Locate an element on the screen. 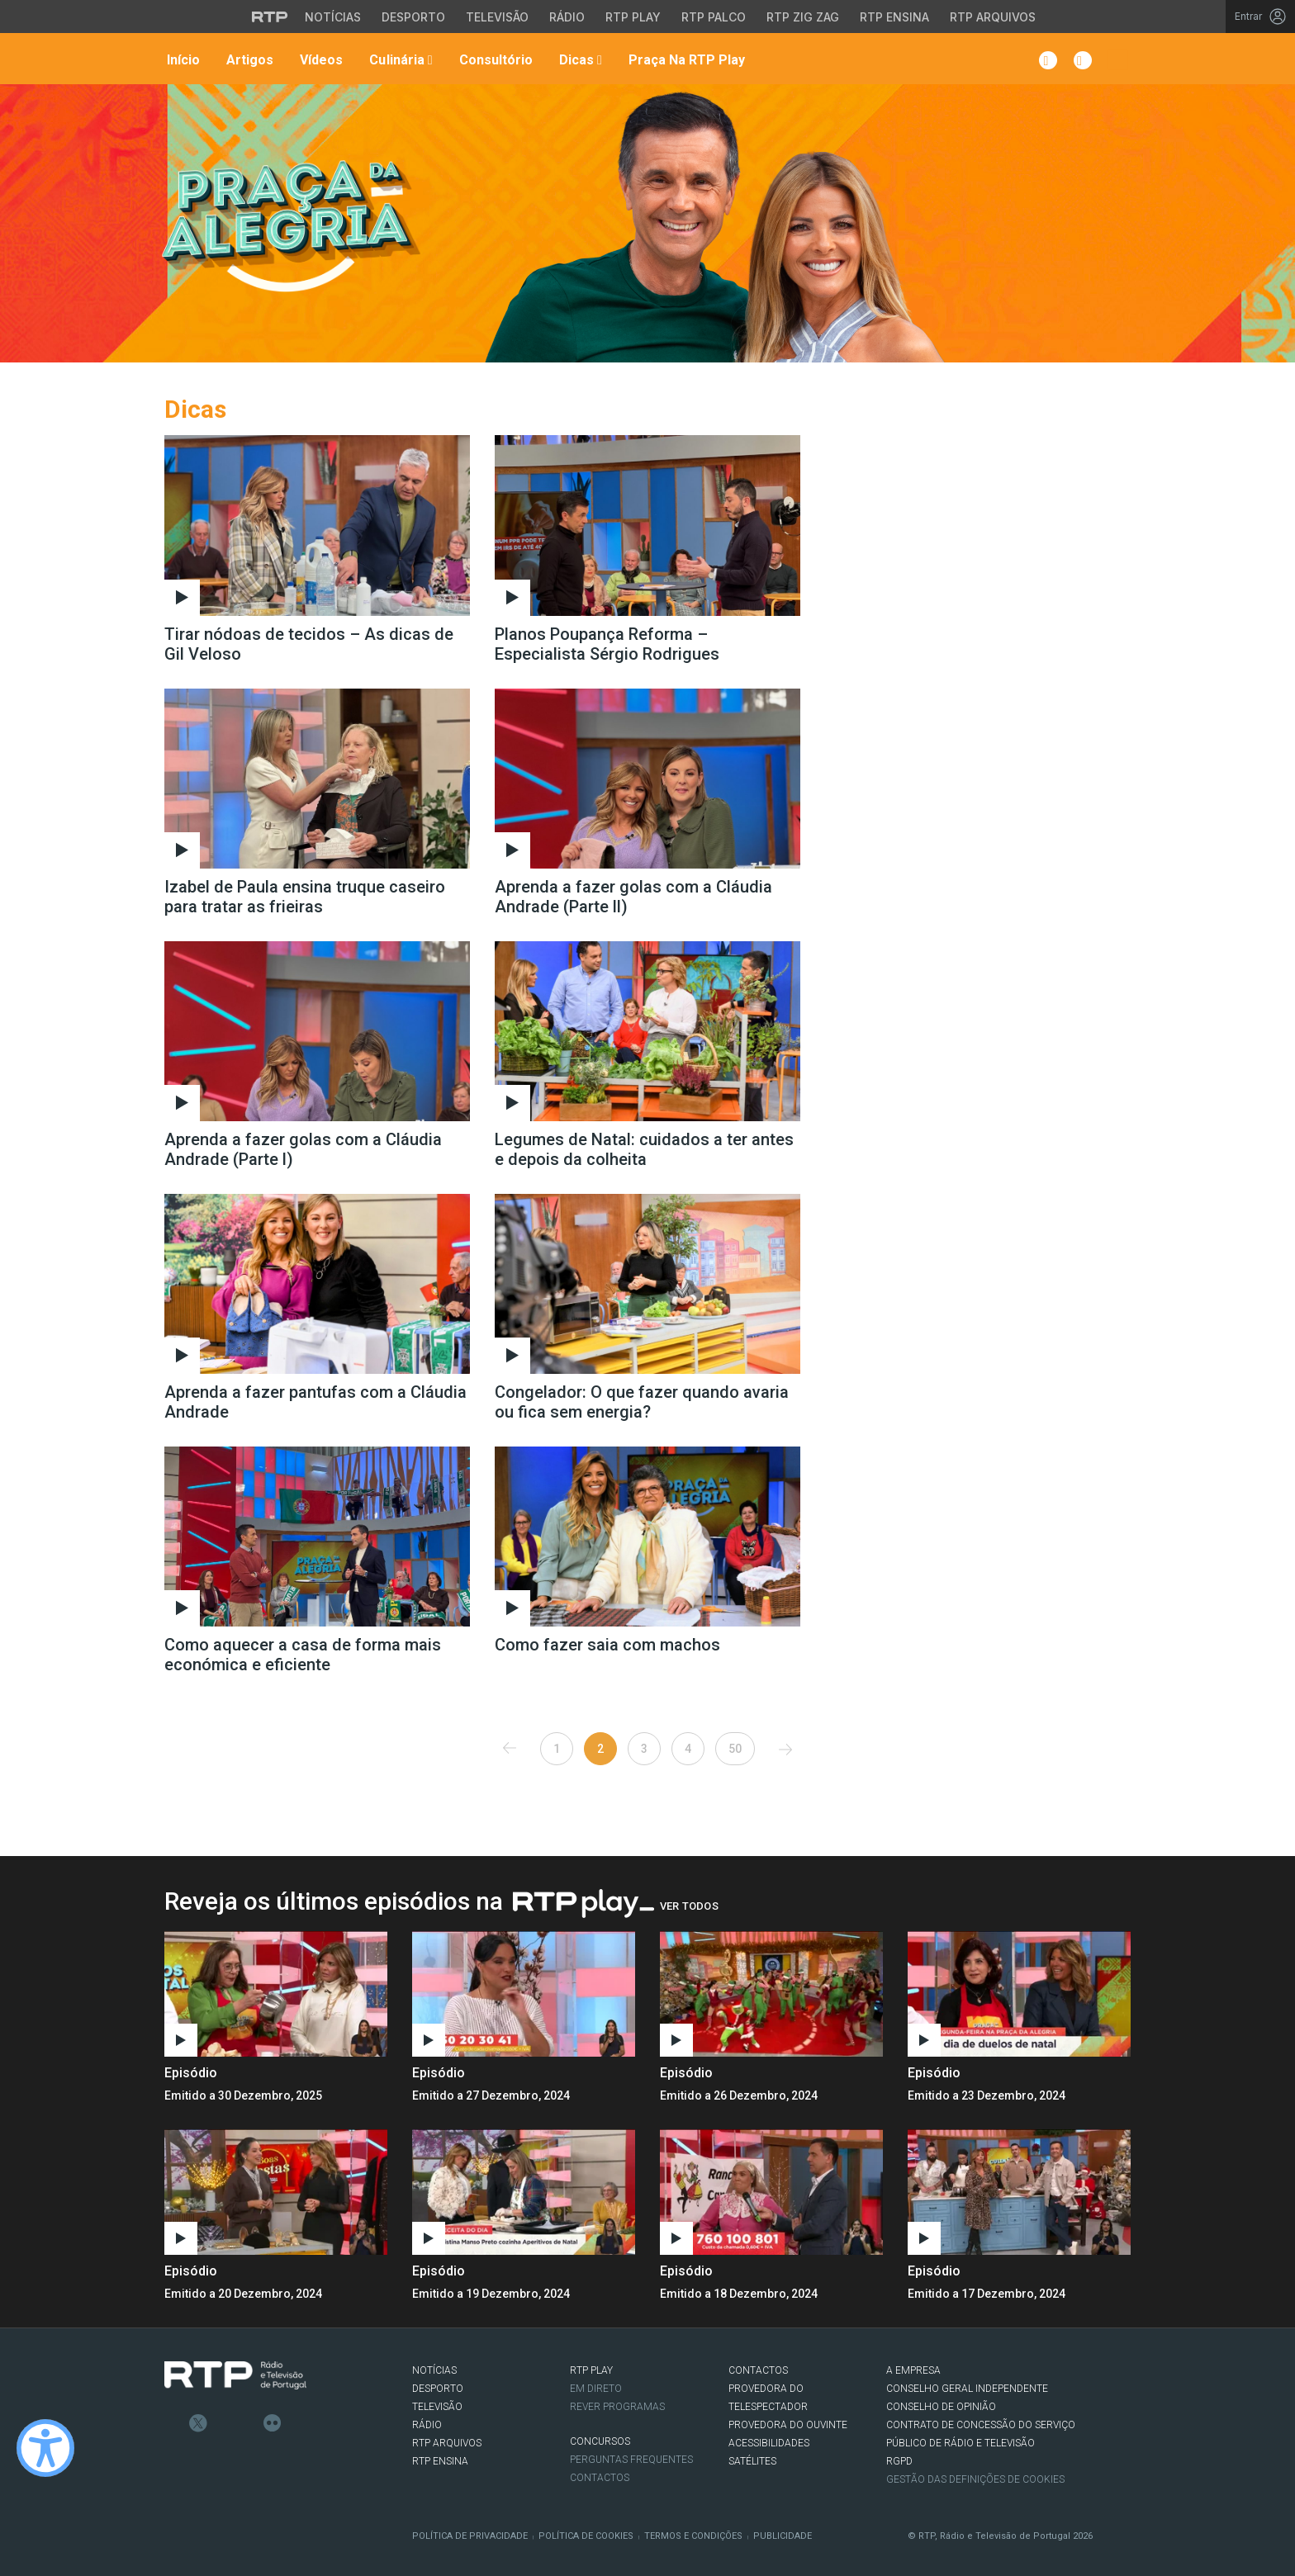 The image size is (1295, 2576). [Visitar o site da RTP] is located at coordinates (270, 16).